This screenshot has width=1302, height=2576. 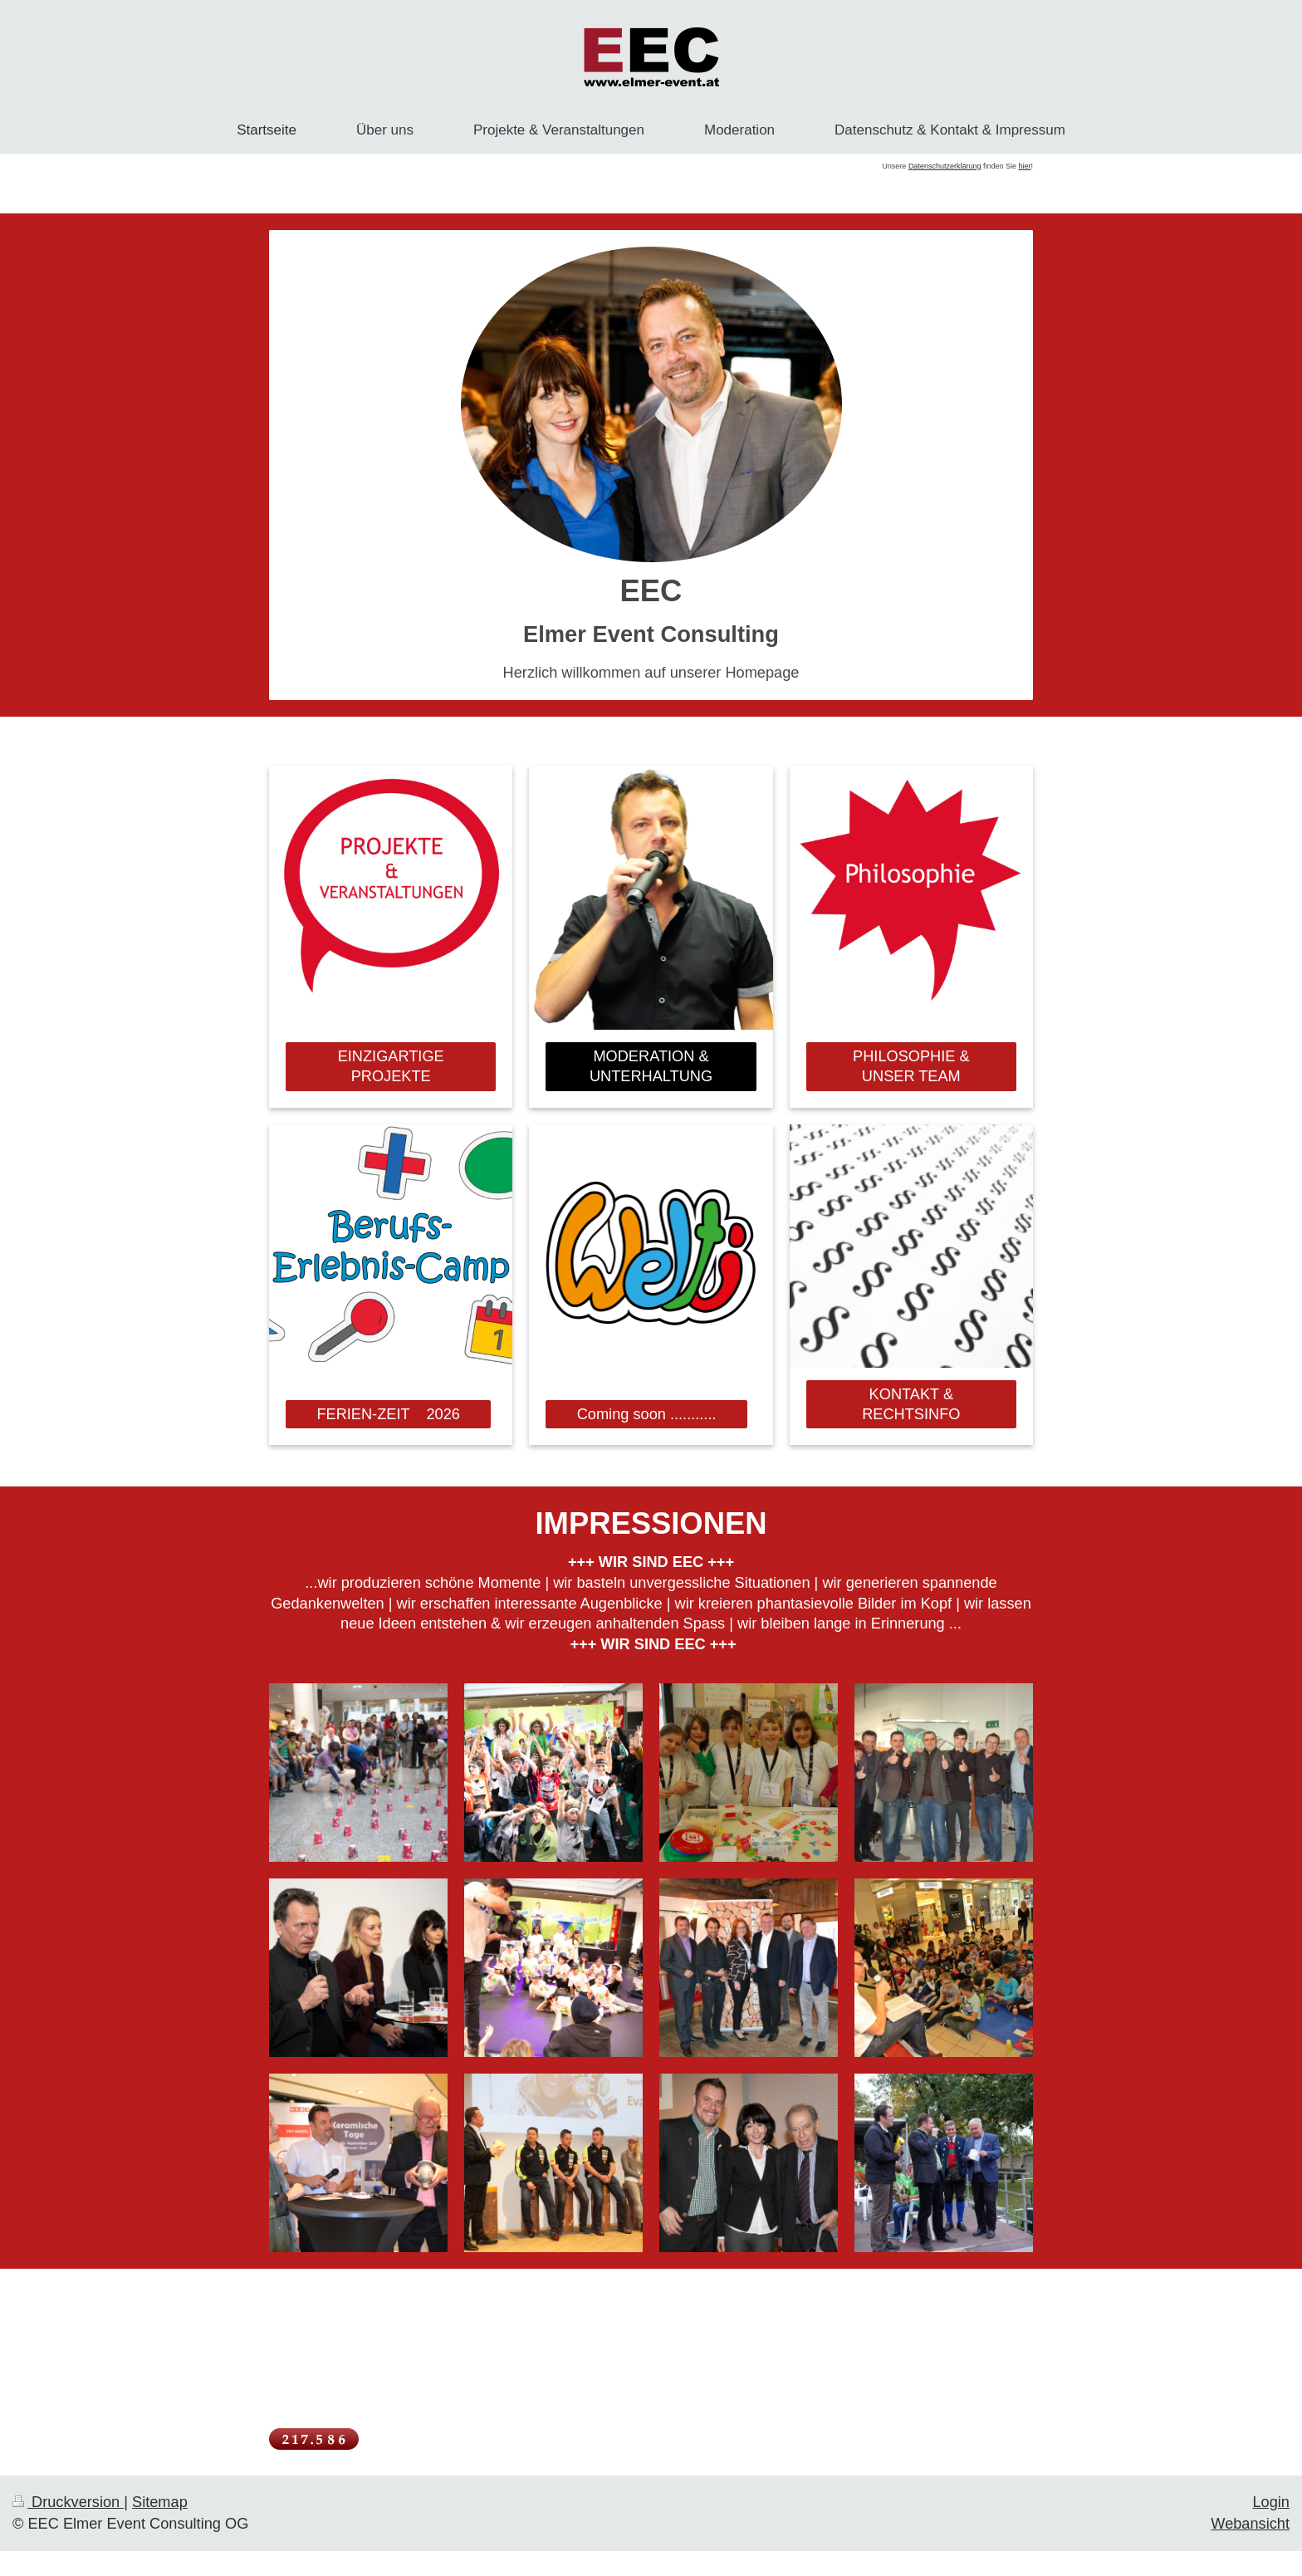 I want to click on PHILOSOPHIE & UNSER TEAM, so click(x=911, y=1066).